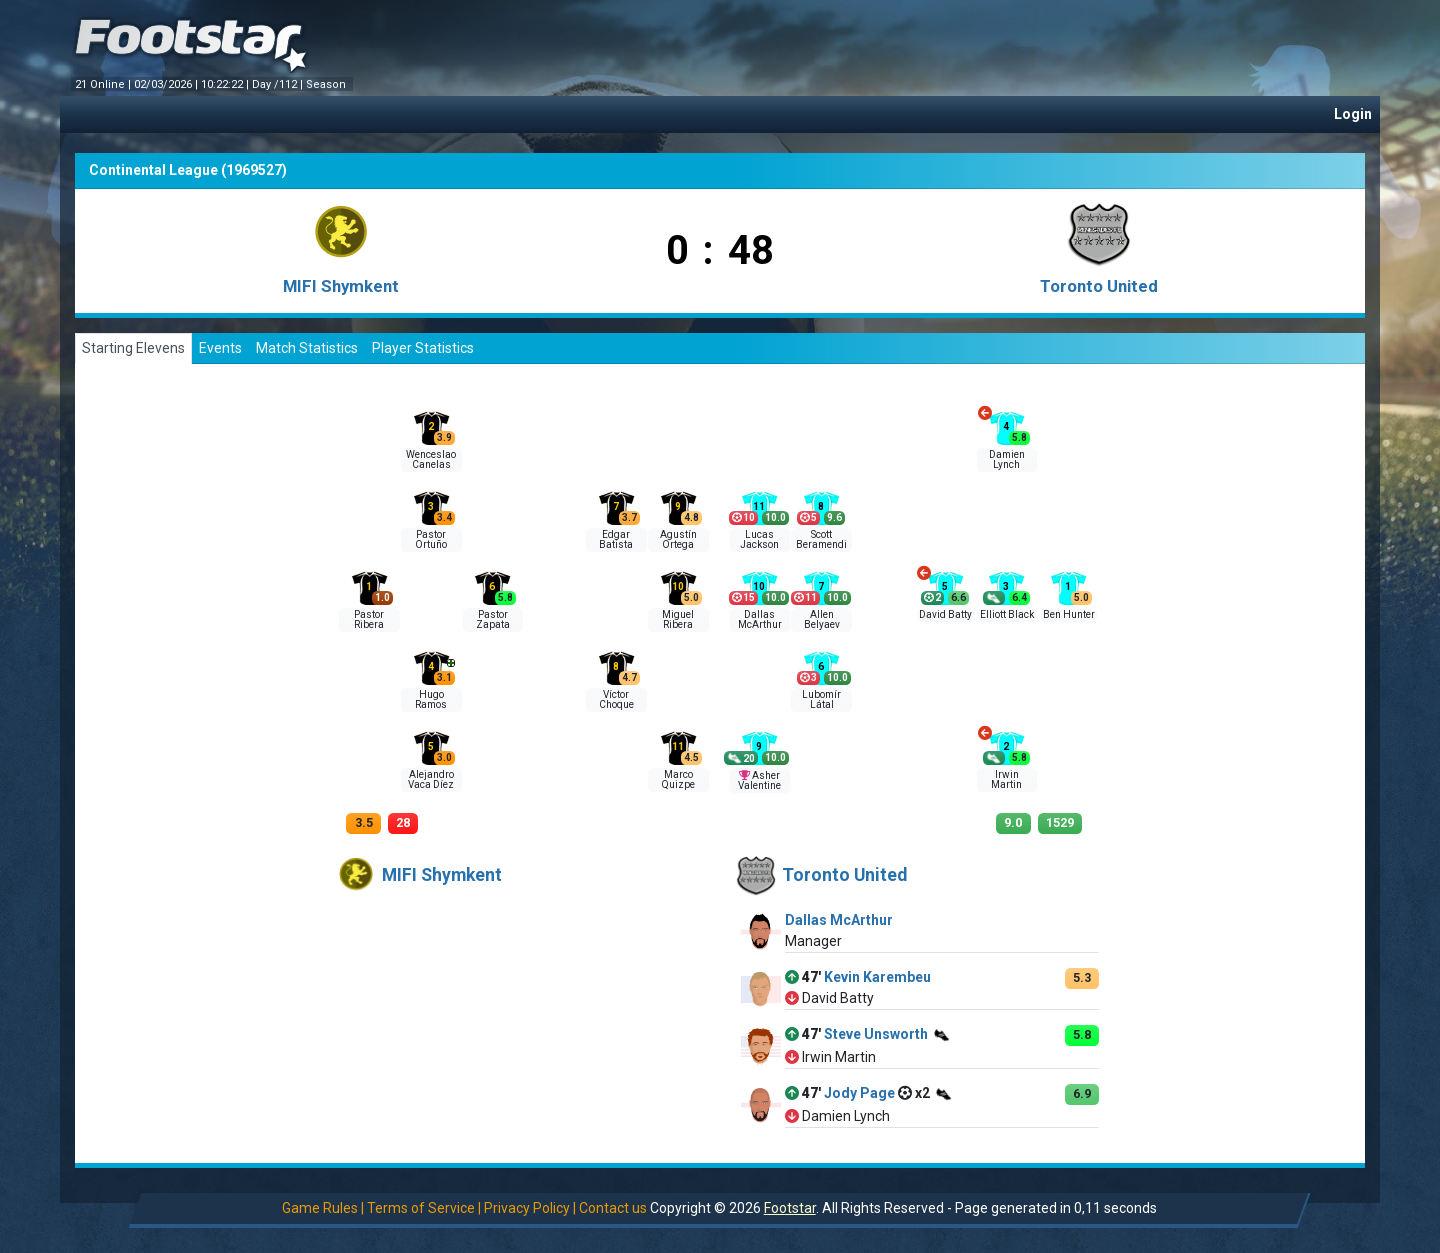 This screenshot has width=1440, height=1253. What do you see at coordinates (1007, 459) in the screenshot?
I see `Damien Lynch` at bounding box center [1007, 459].